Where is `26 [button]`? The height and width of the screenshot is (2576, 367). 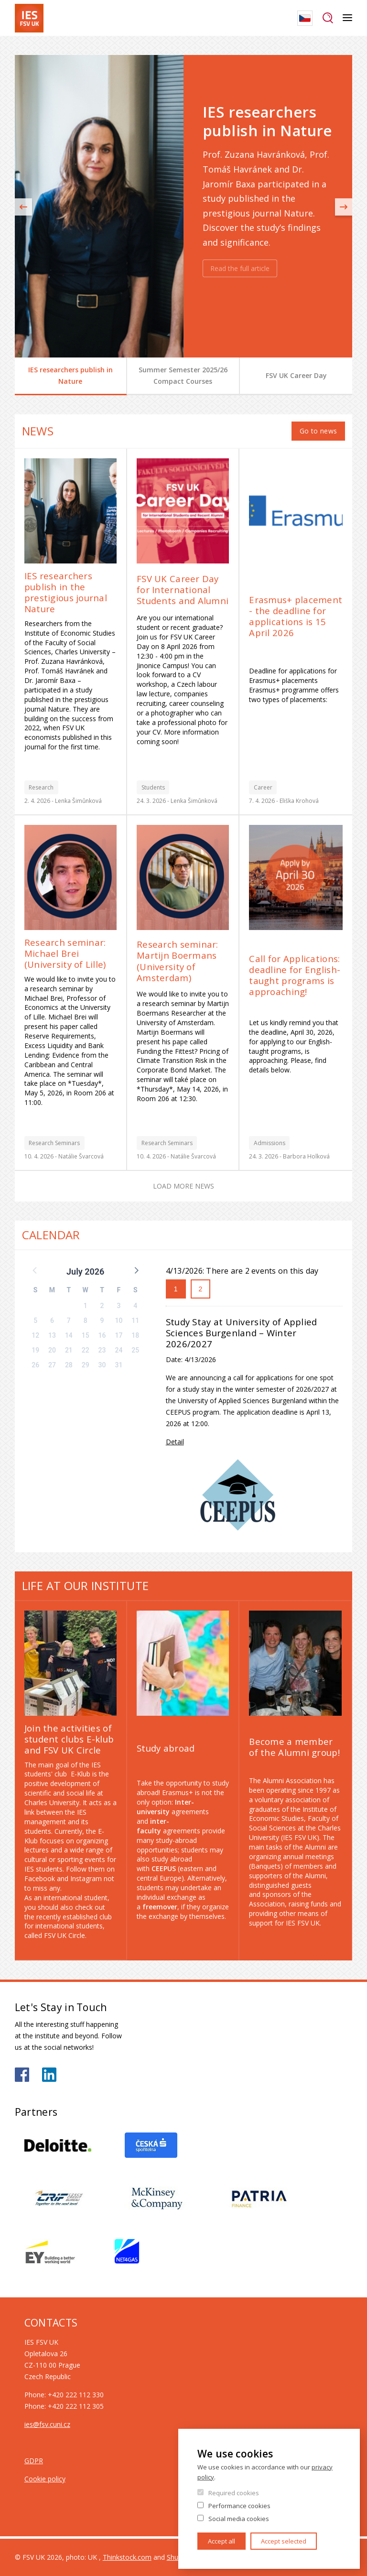
26 [button] is located at coordinates (35, 1365).